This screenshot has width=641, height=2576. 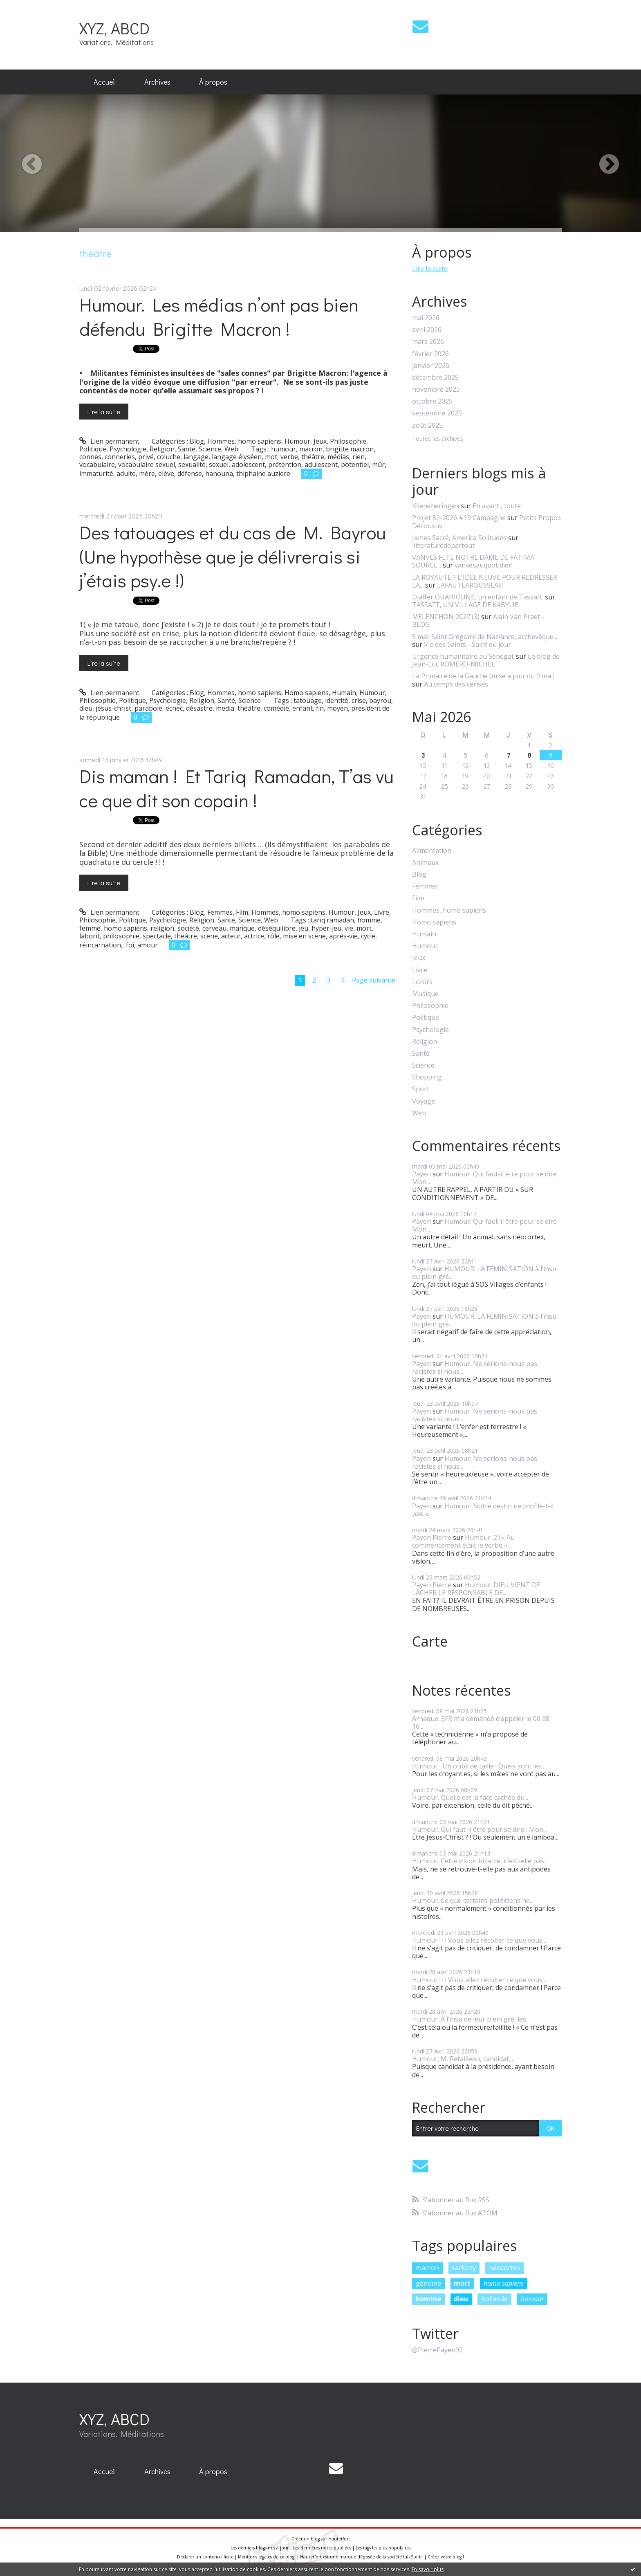 I want to click on Loisirs, so click(x=422, y=982).